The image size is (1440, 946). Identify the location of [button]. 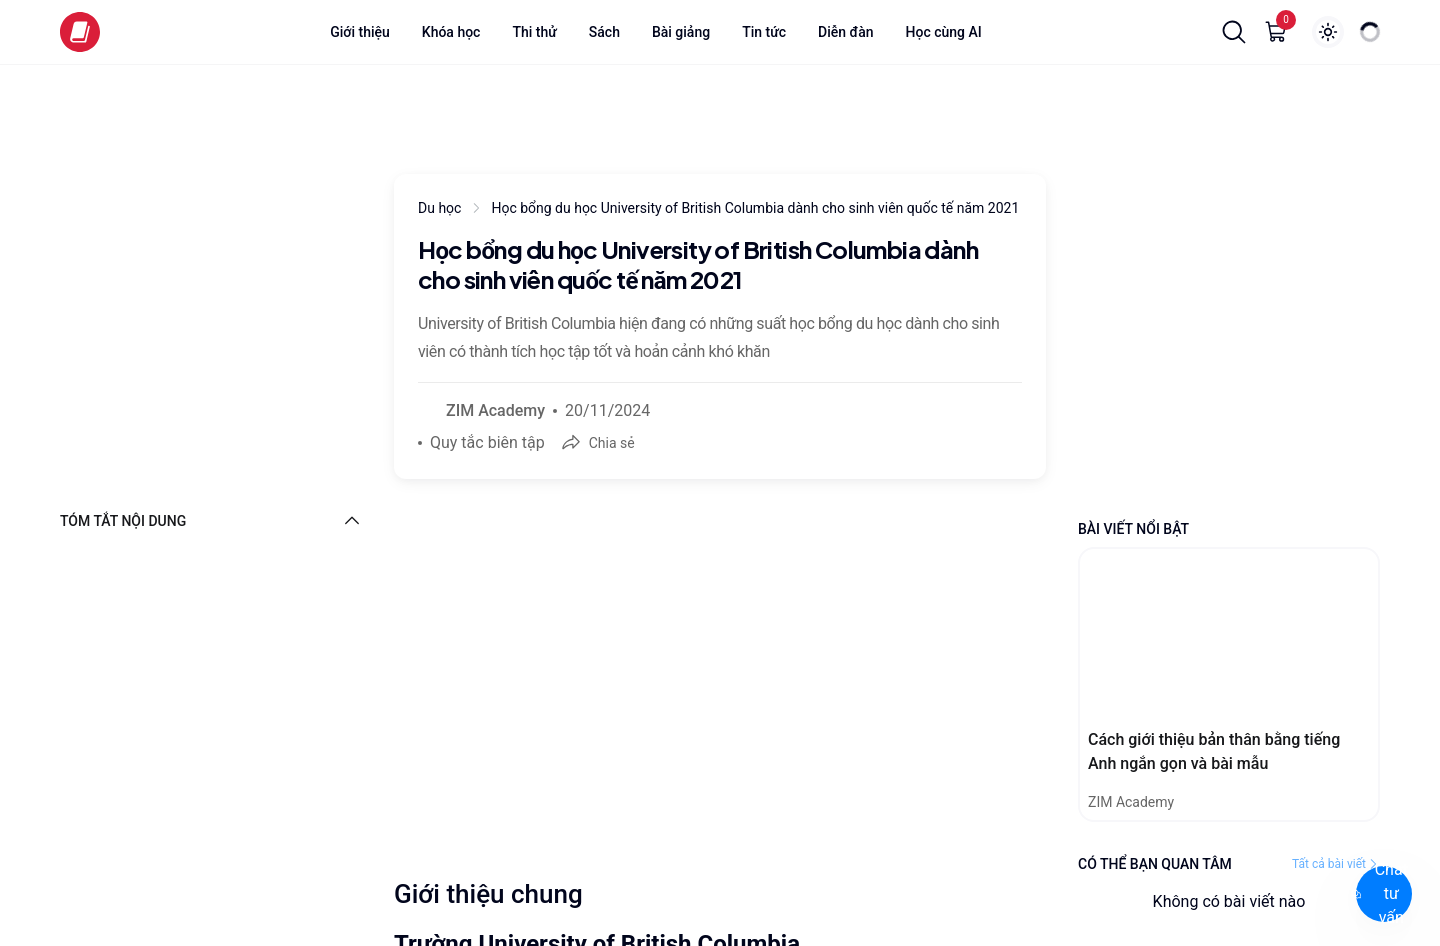
(1234, 32).